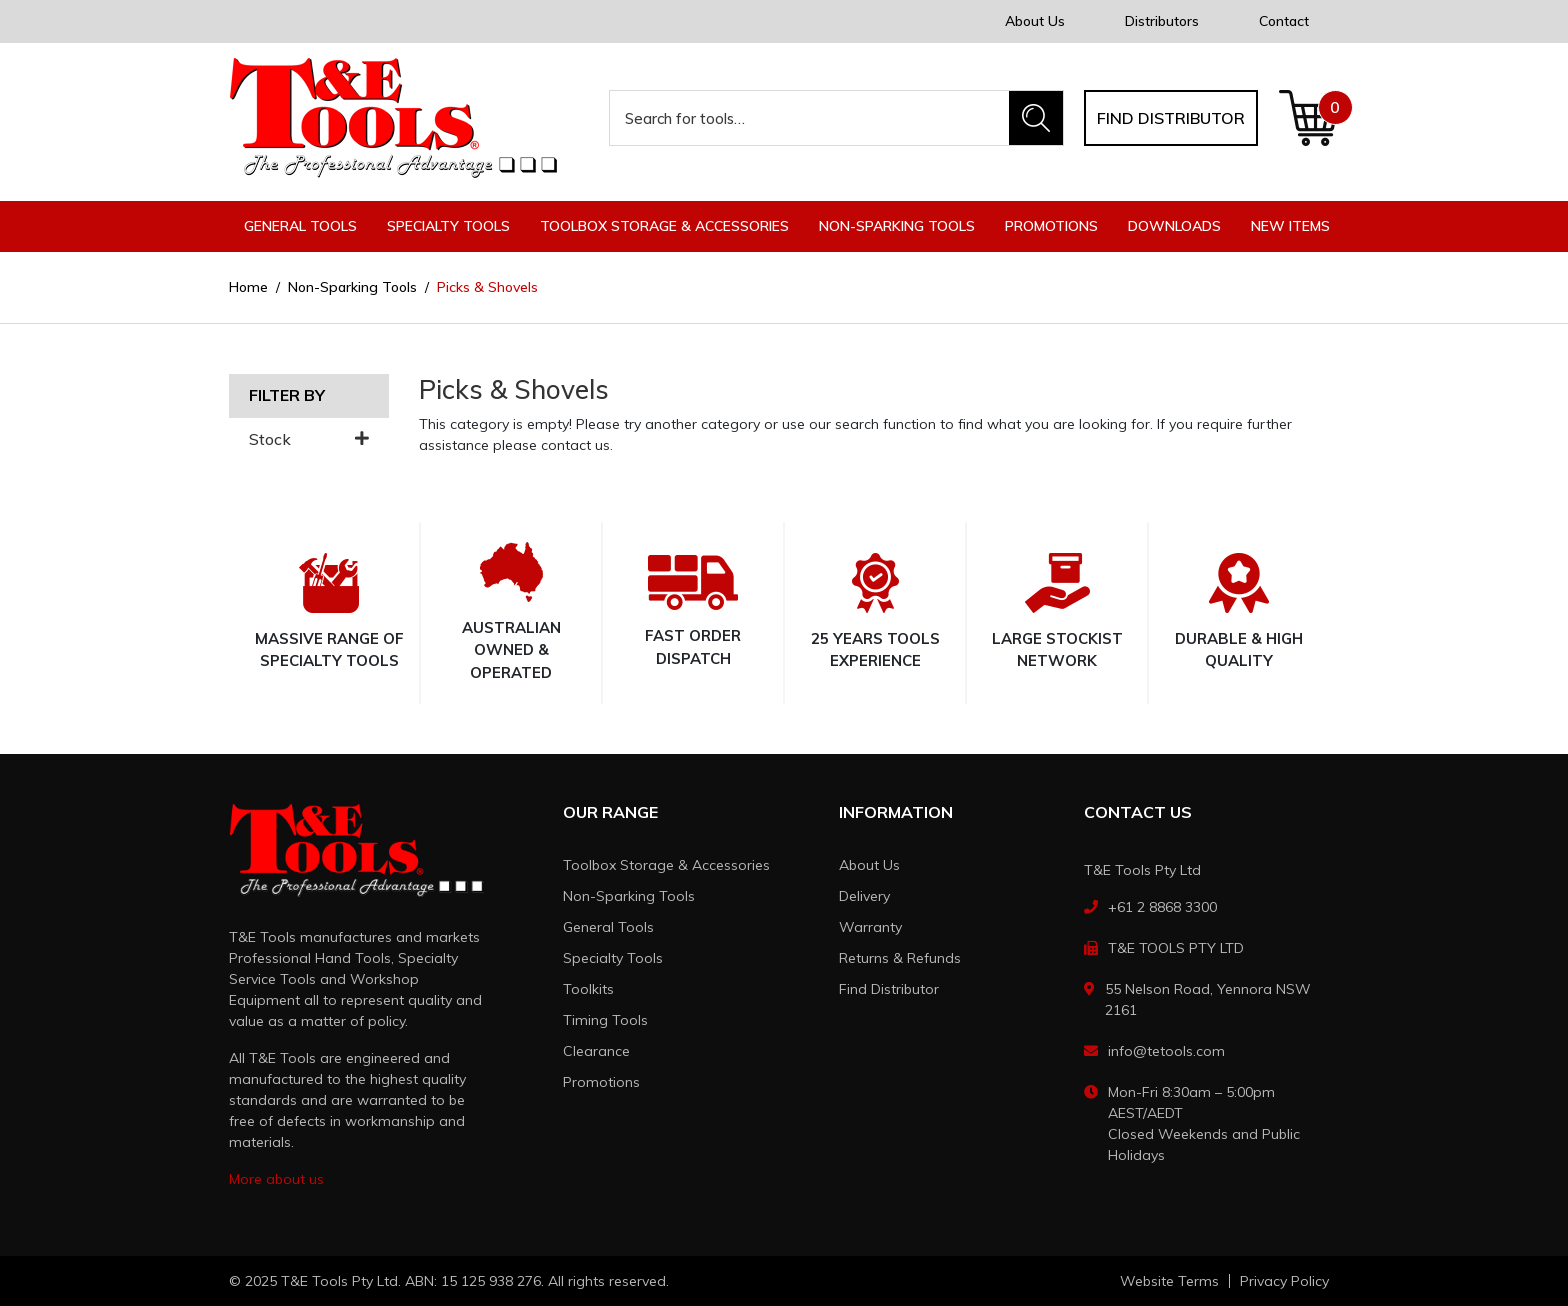  I want to click on Promotions, so click(1051, 226).